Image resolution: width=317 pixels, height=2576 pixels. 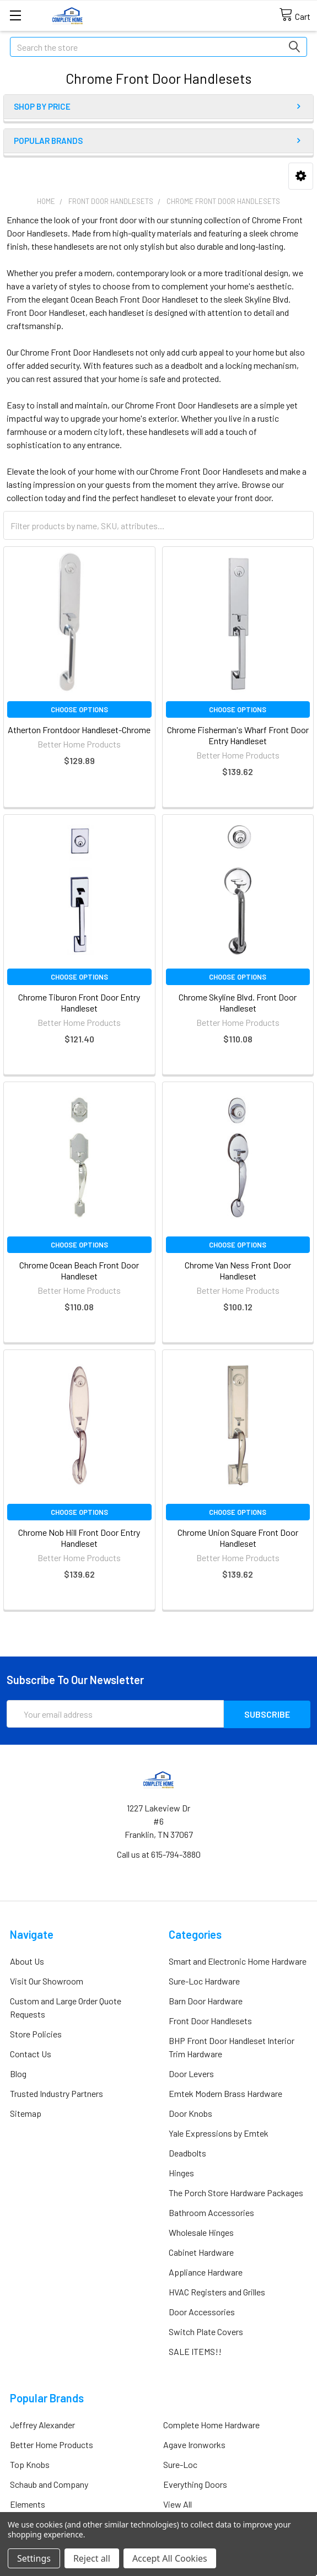 What do you see at coordinates (225, 2093) in the screenshot?
I see `Emtek Modern Brass Hardware` at bounding box center [225, 2093].